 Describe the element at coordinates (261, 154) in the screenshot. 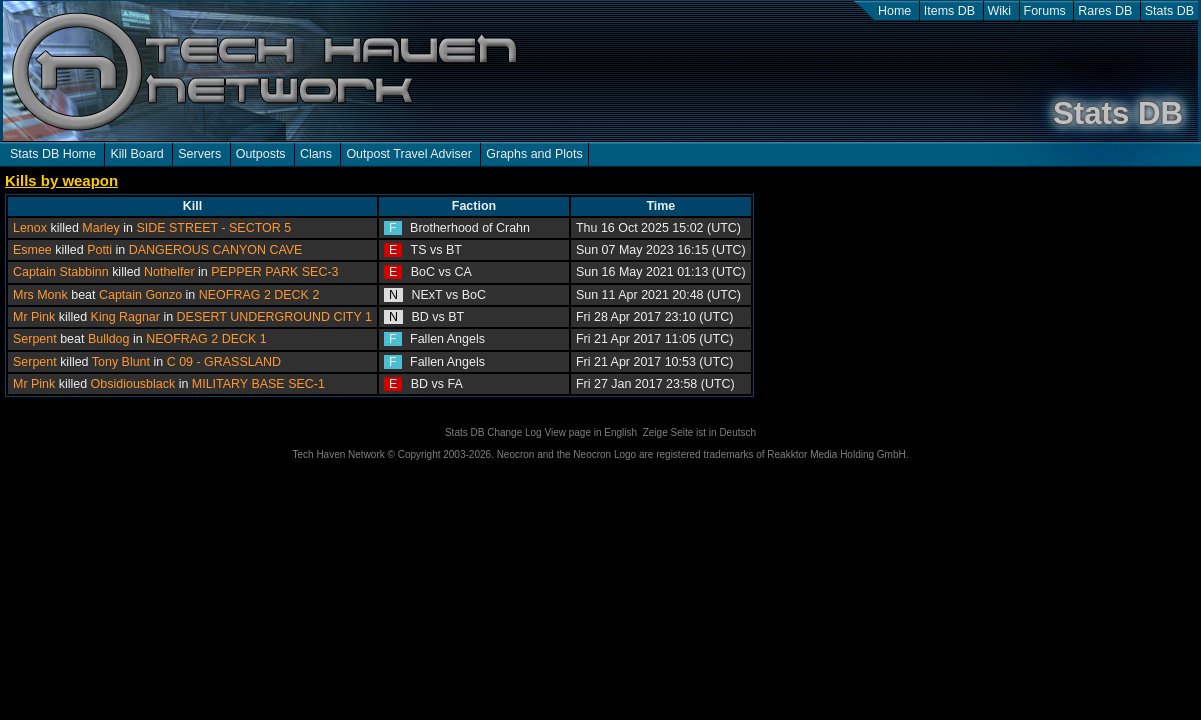

I see `Outposts` at that location.